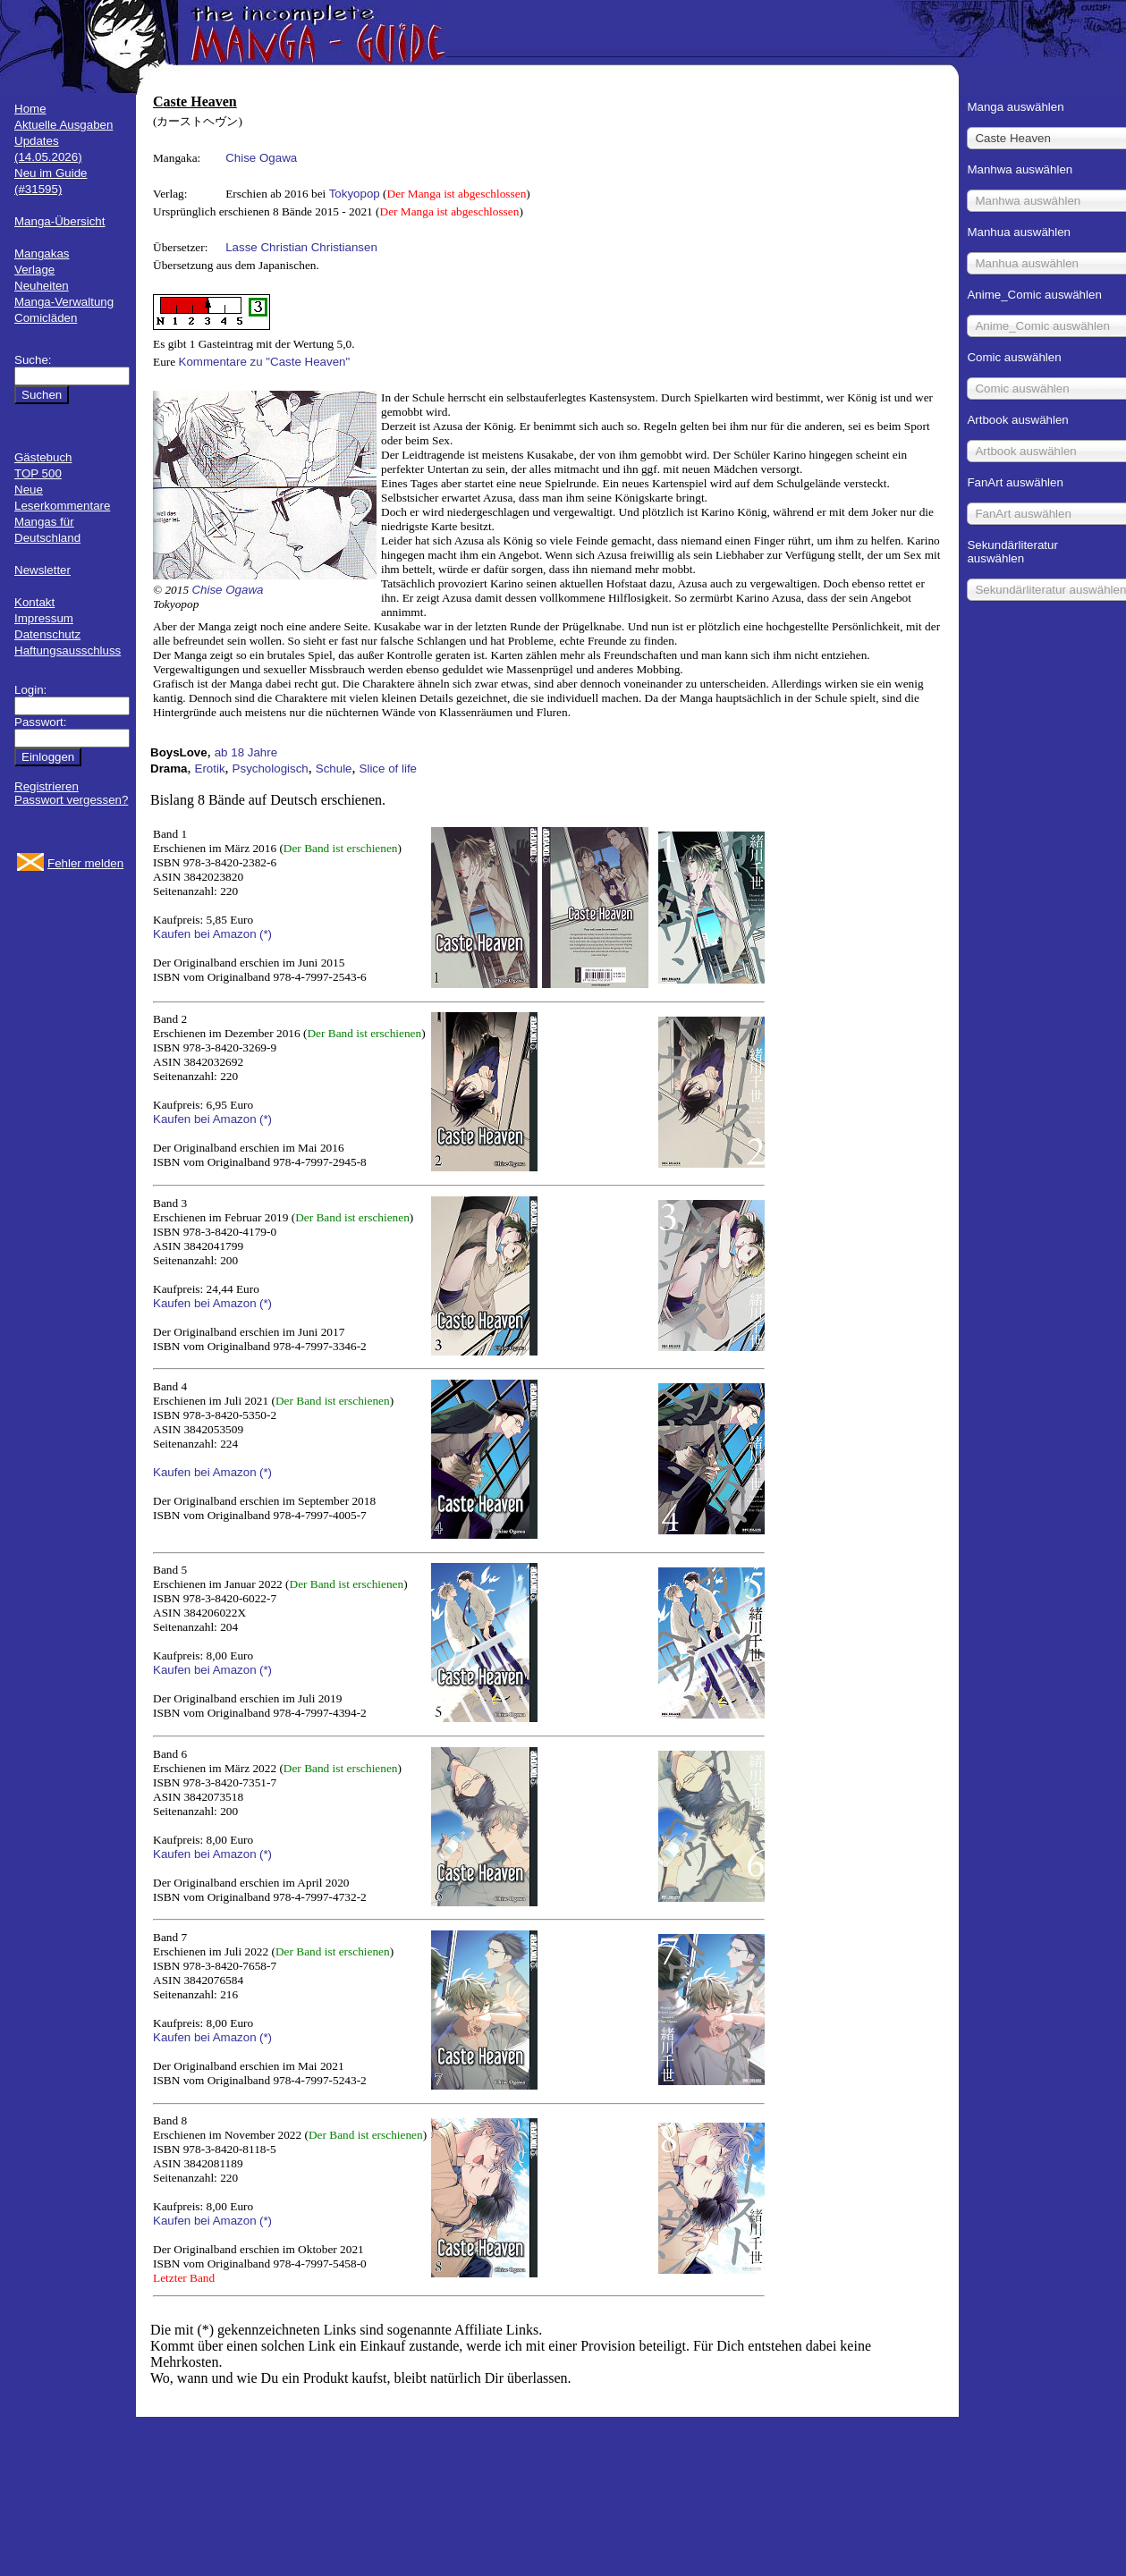 The width and height of the screenshot is (1126, 2576). What do you see at coordinates (63, 124) in the screenshot?
I see `Aktuelle Ausgaben` at bounding box center [63, 124].